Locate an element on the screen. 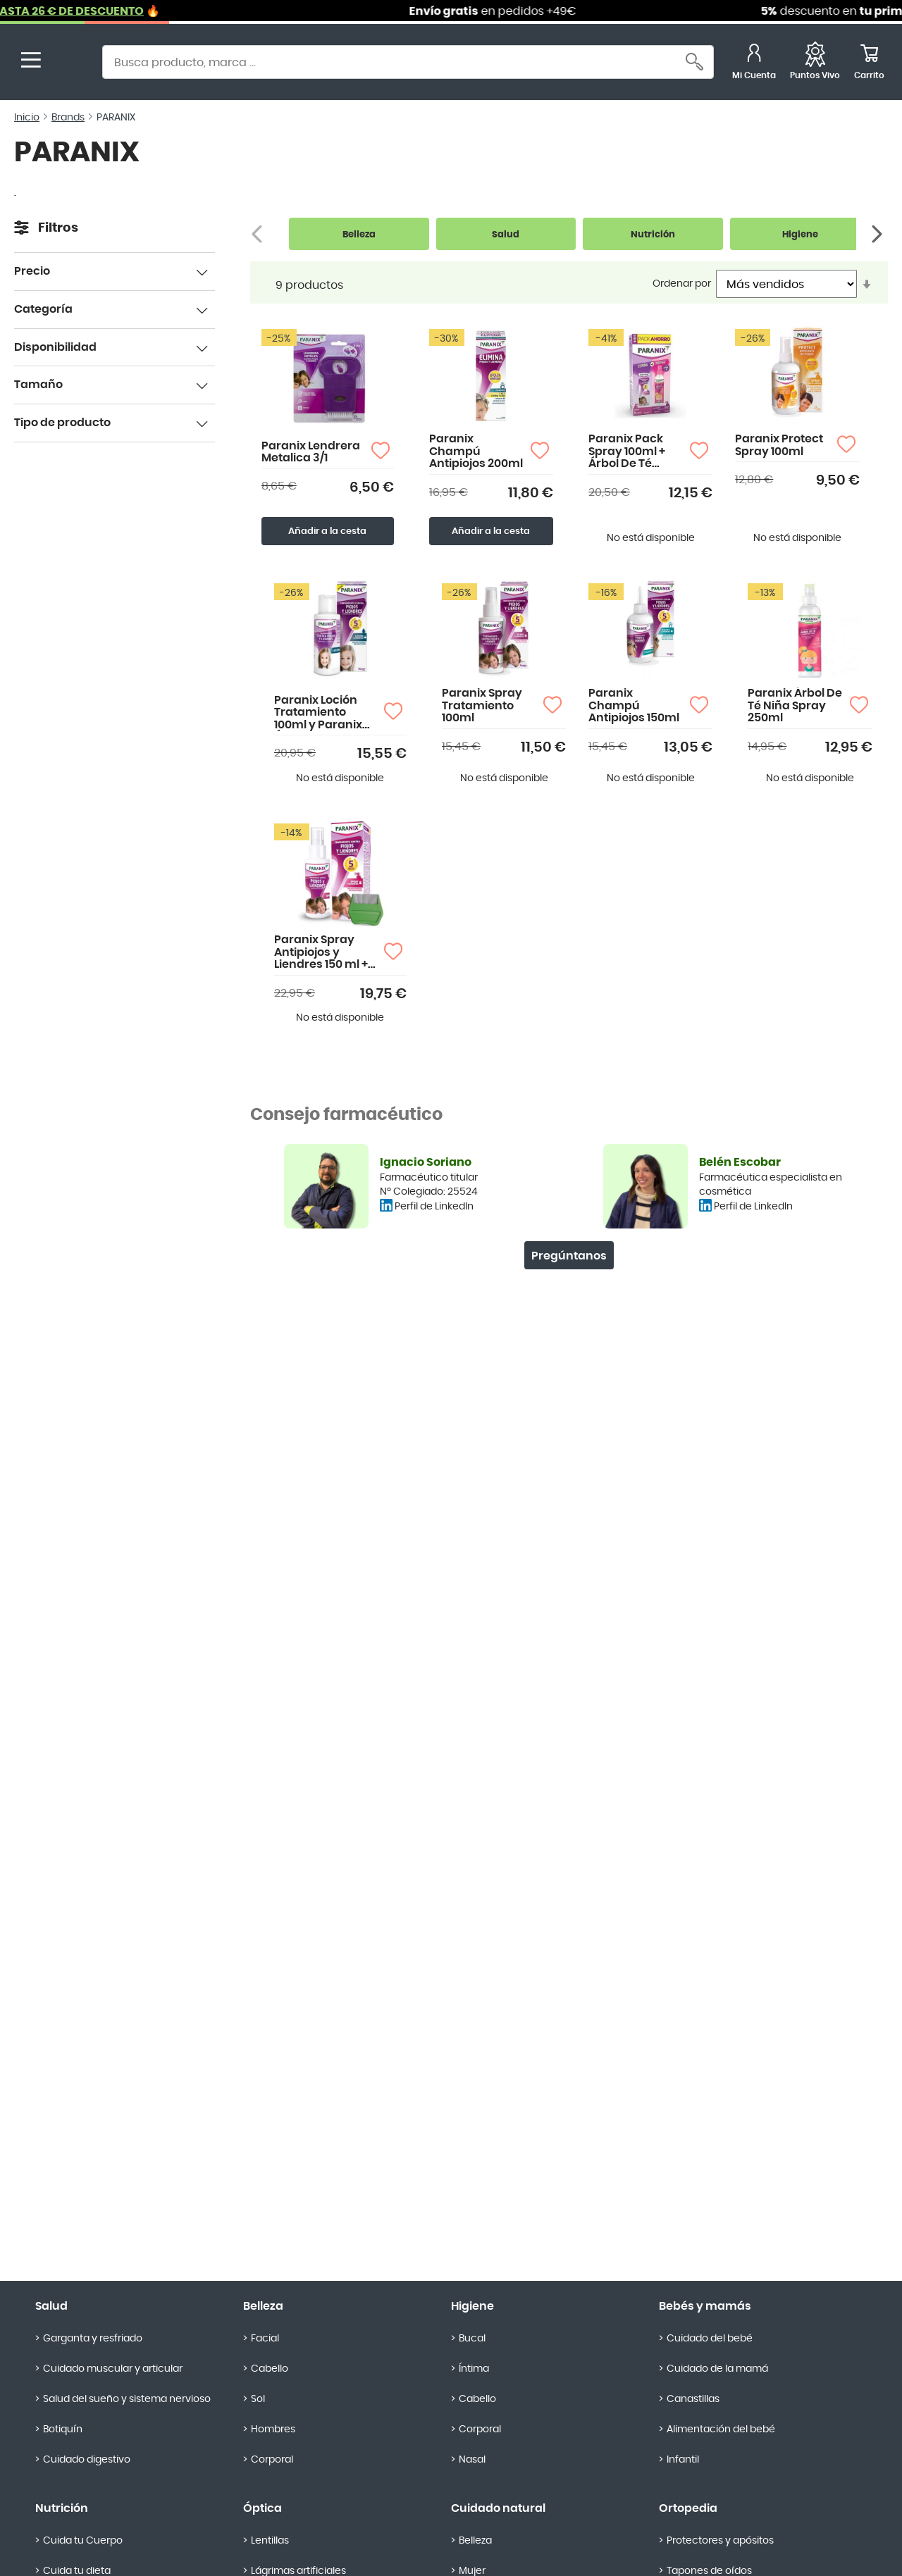  [Mi Cuenta] is located at coordinates (754, 63).